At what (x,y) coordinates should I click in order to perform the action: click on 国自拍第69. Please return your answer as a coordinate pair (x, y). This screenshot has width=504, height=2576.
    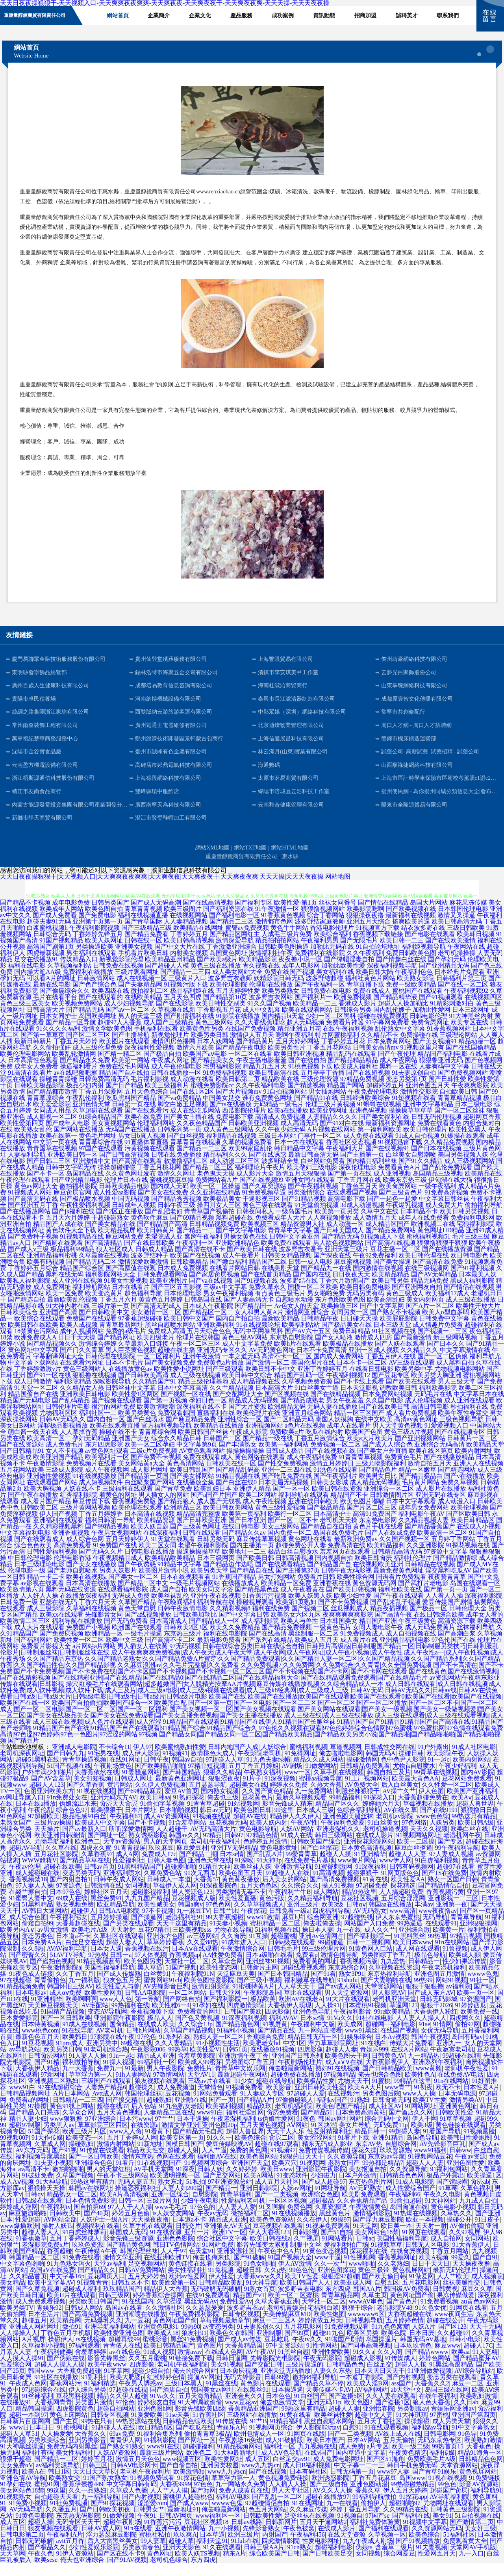
    Looking at the image, I should click on (89, 2219).